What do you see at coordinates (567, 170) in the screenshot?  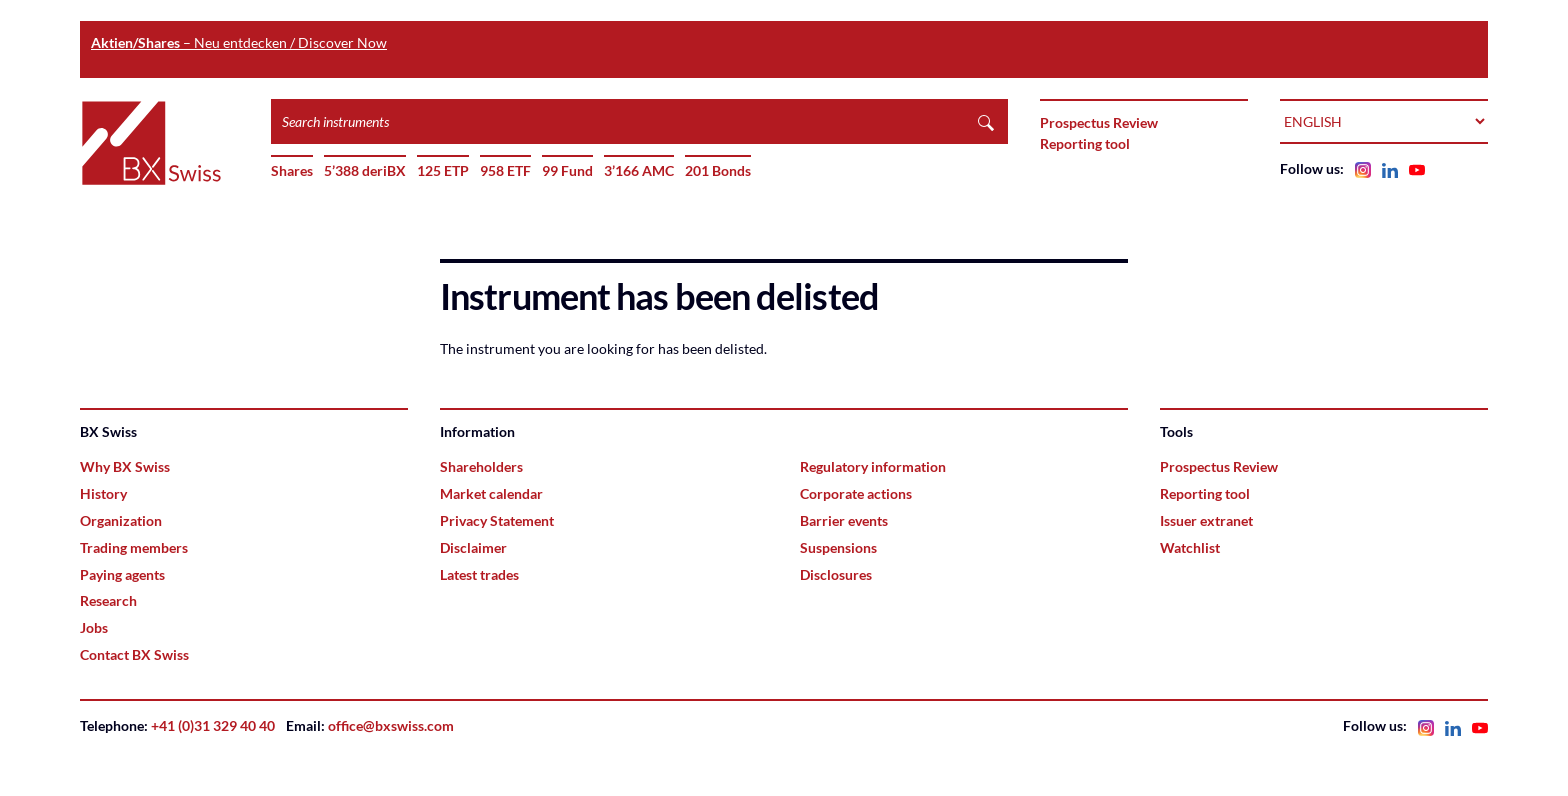 I see `99 Fund` at bounding box center [567, 170].